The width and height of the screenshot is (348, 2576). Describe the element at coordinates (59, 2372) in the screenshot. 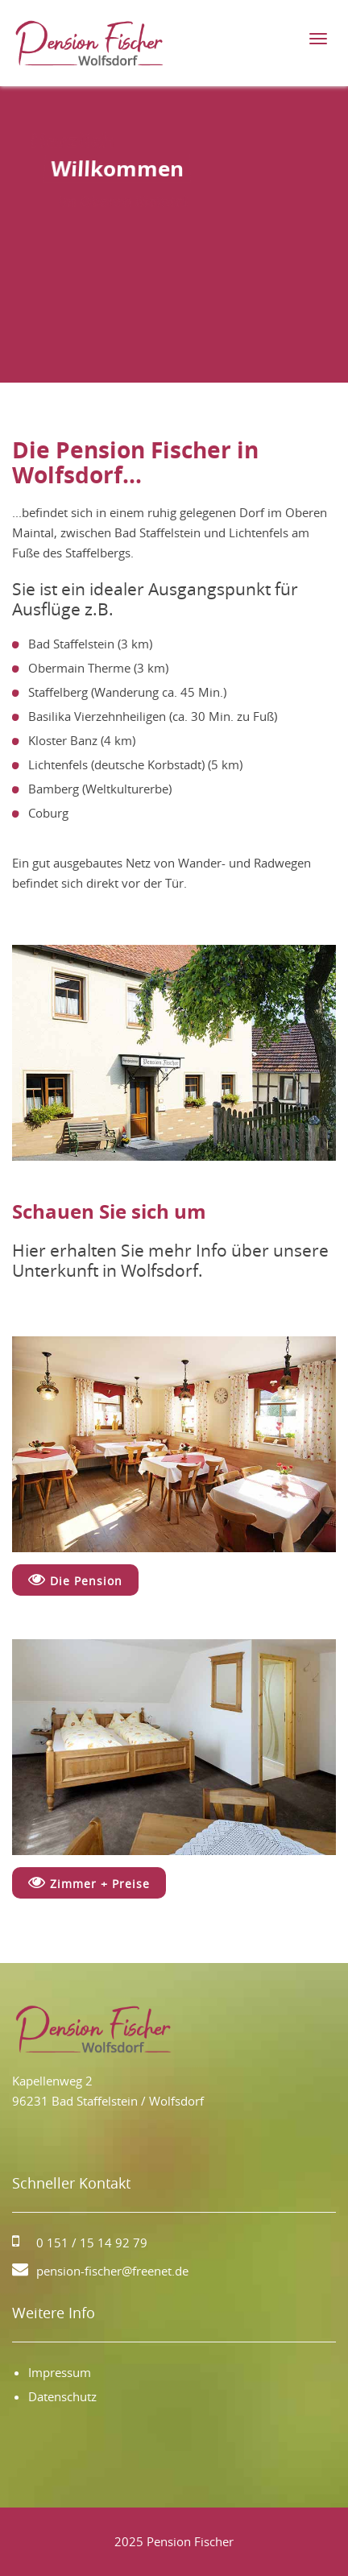

I see `Impressum` at that location.